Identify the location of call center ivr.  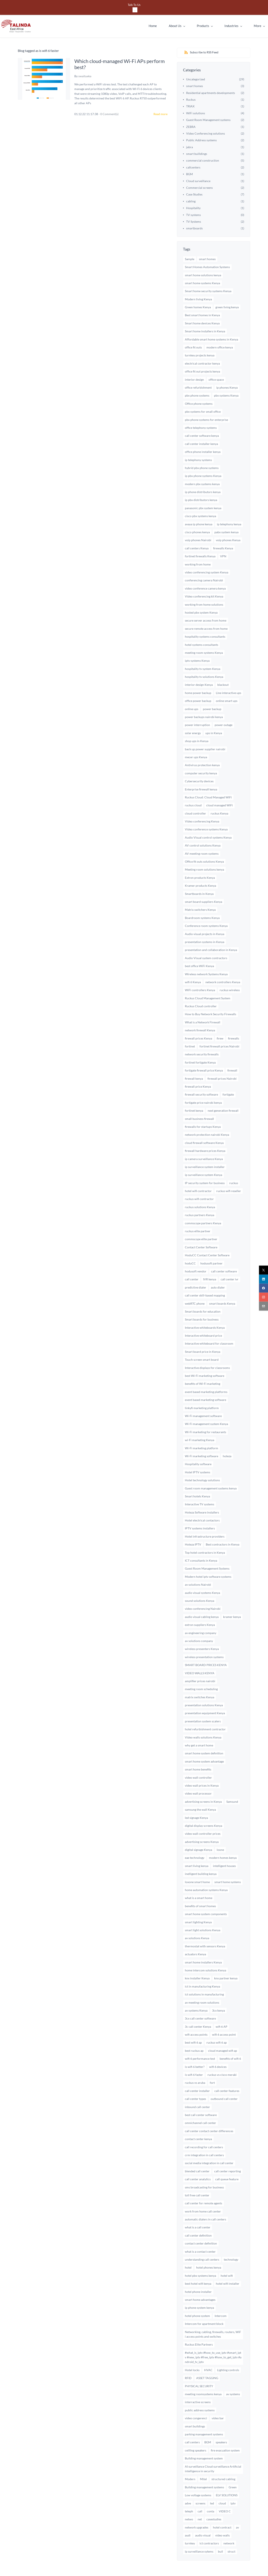
(229, 1284).